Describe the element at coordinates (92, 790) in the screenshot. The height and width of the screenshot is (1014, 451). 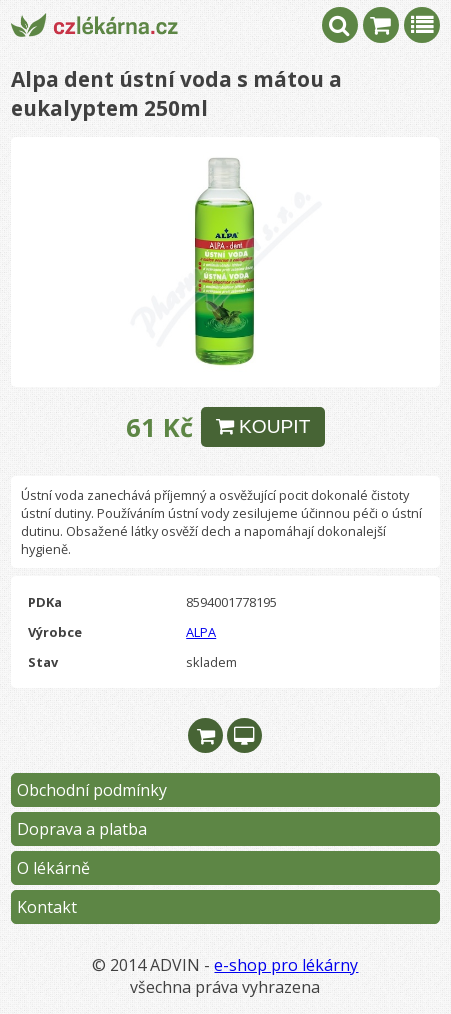
I see `Obchodní podmínky` at that location.